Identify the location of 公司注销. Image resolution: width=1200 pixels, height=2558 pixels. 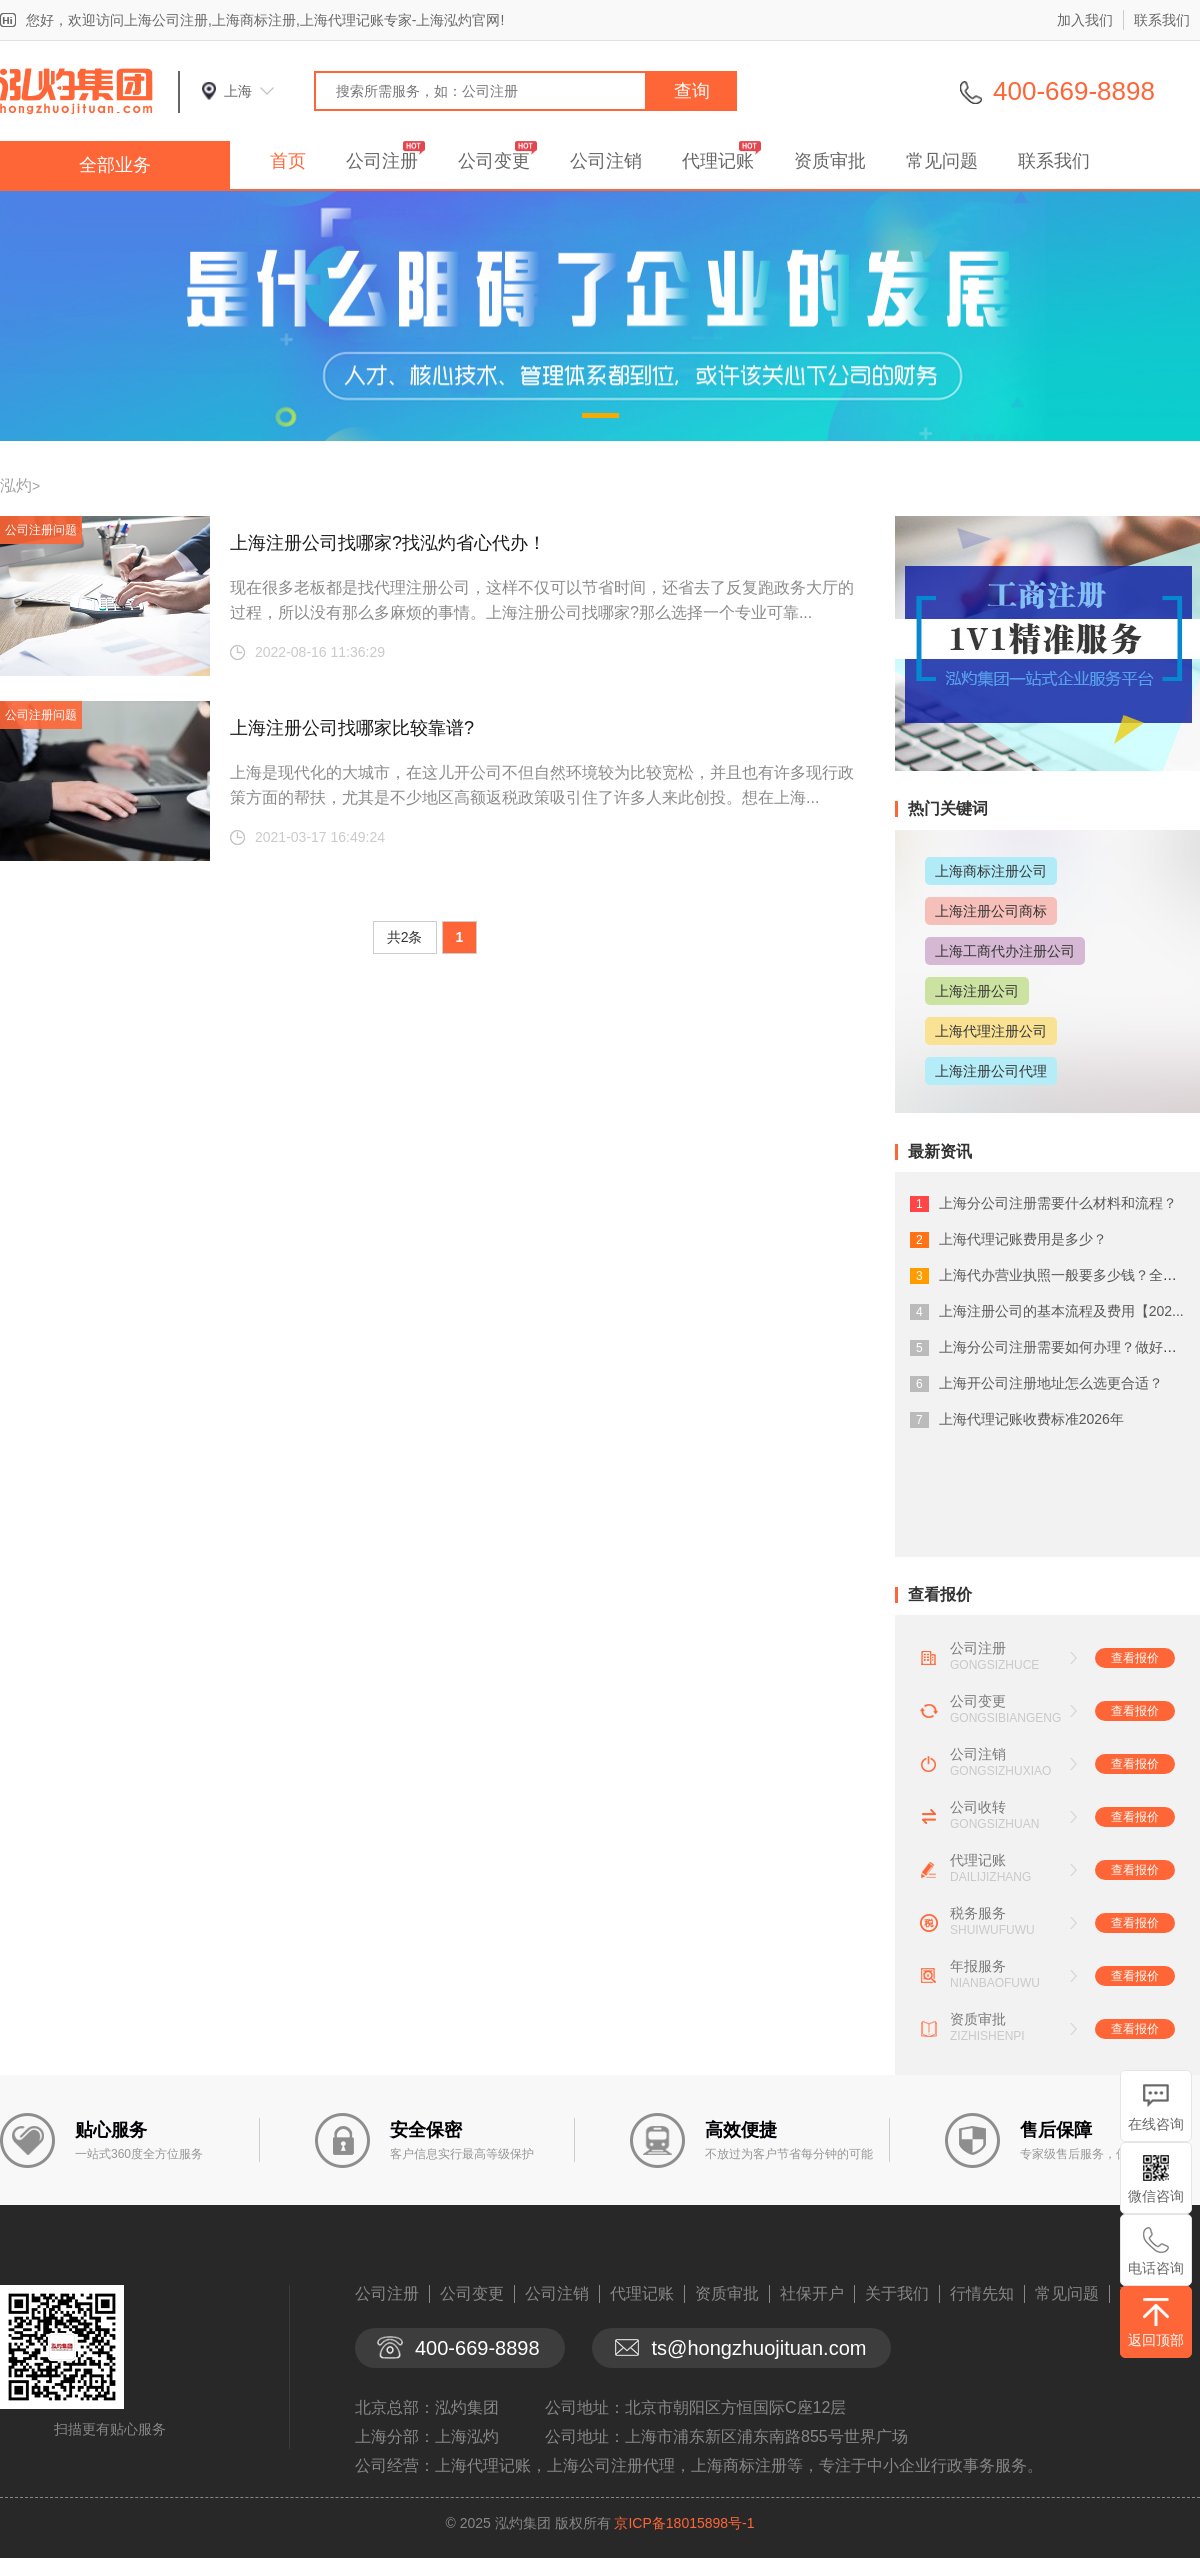
(606, 161).